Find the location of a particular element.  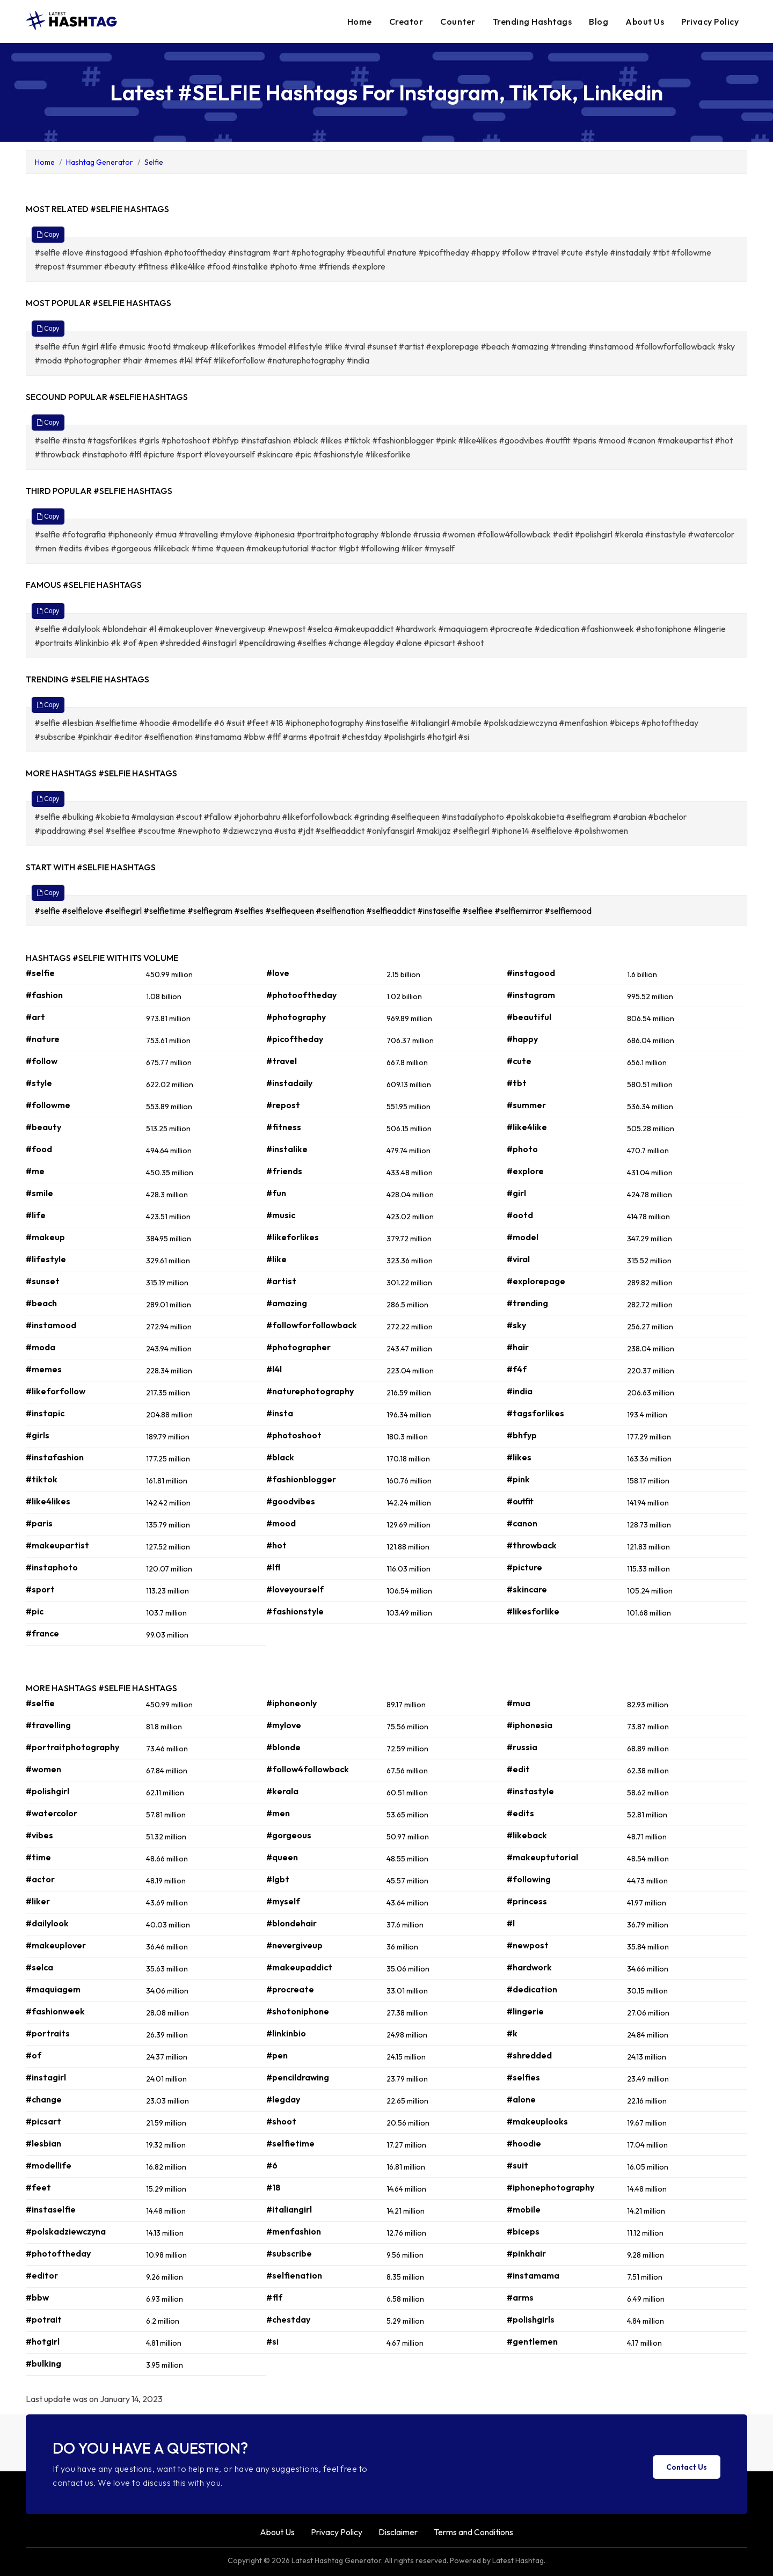

#pink is located at coordinates (518, 1479).